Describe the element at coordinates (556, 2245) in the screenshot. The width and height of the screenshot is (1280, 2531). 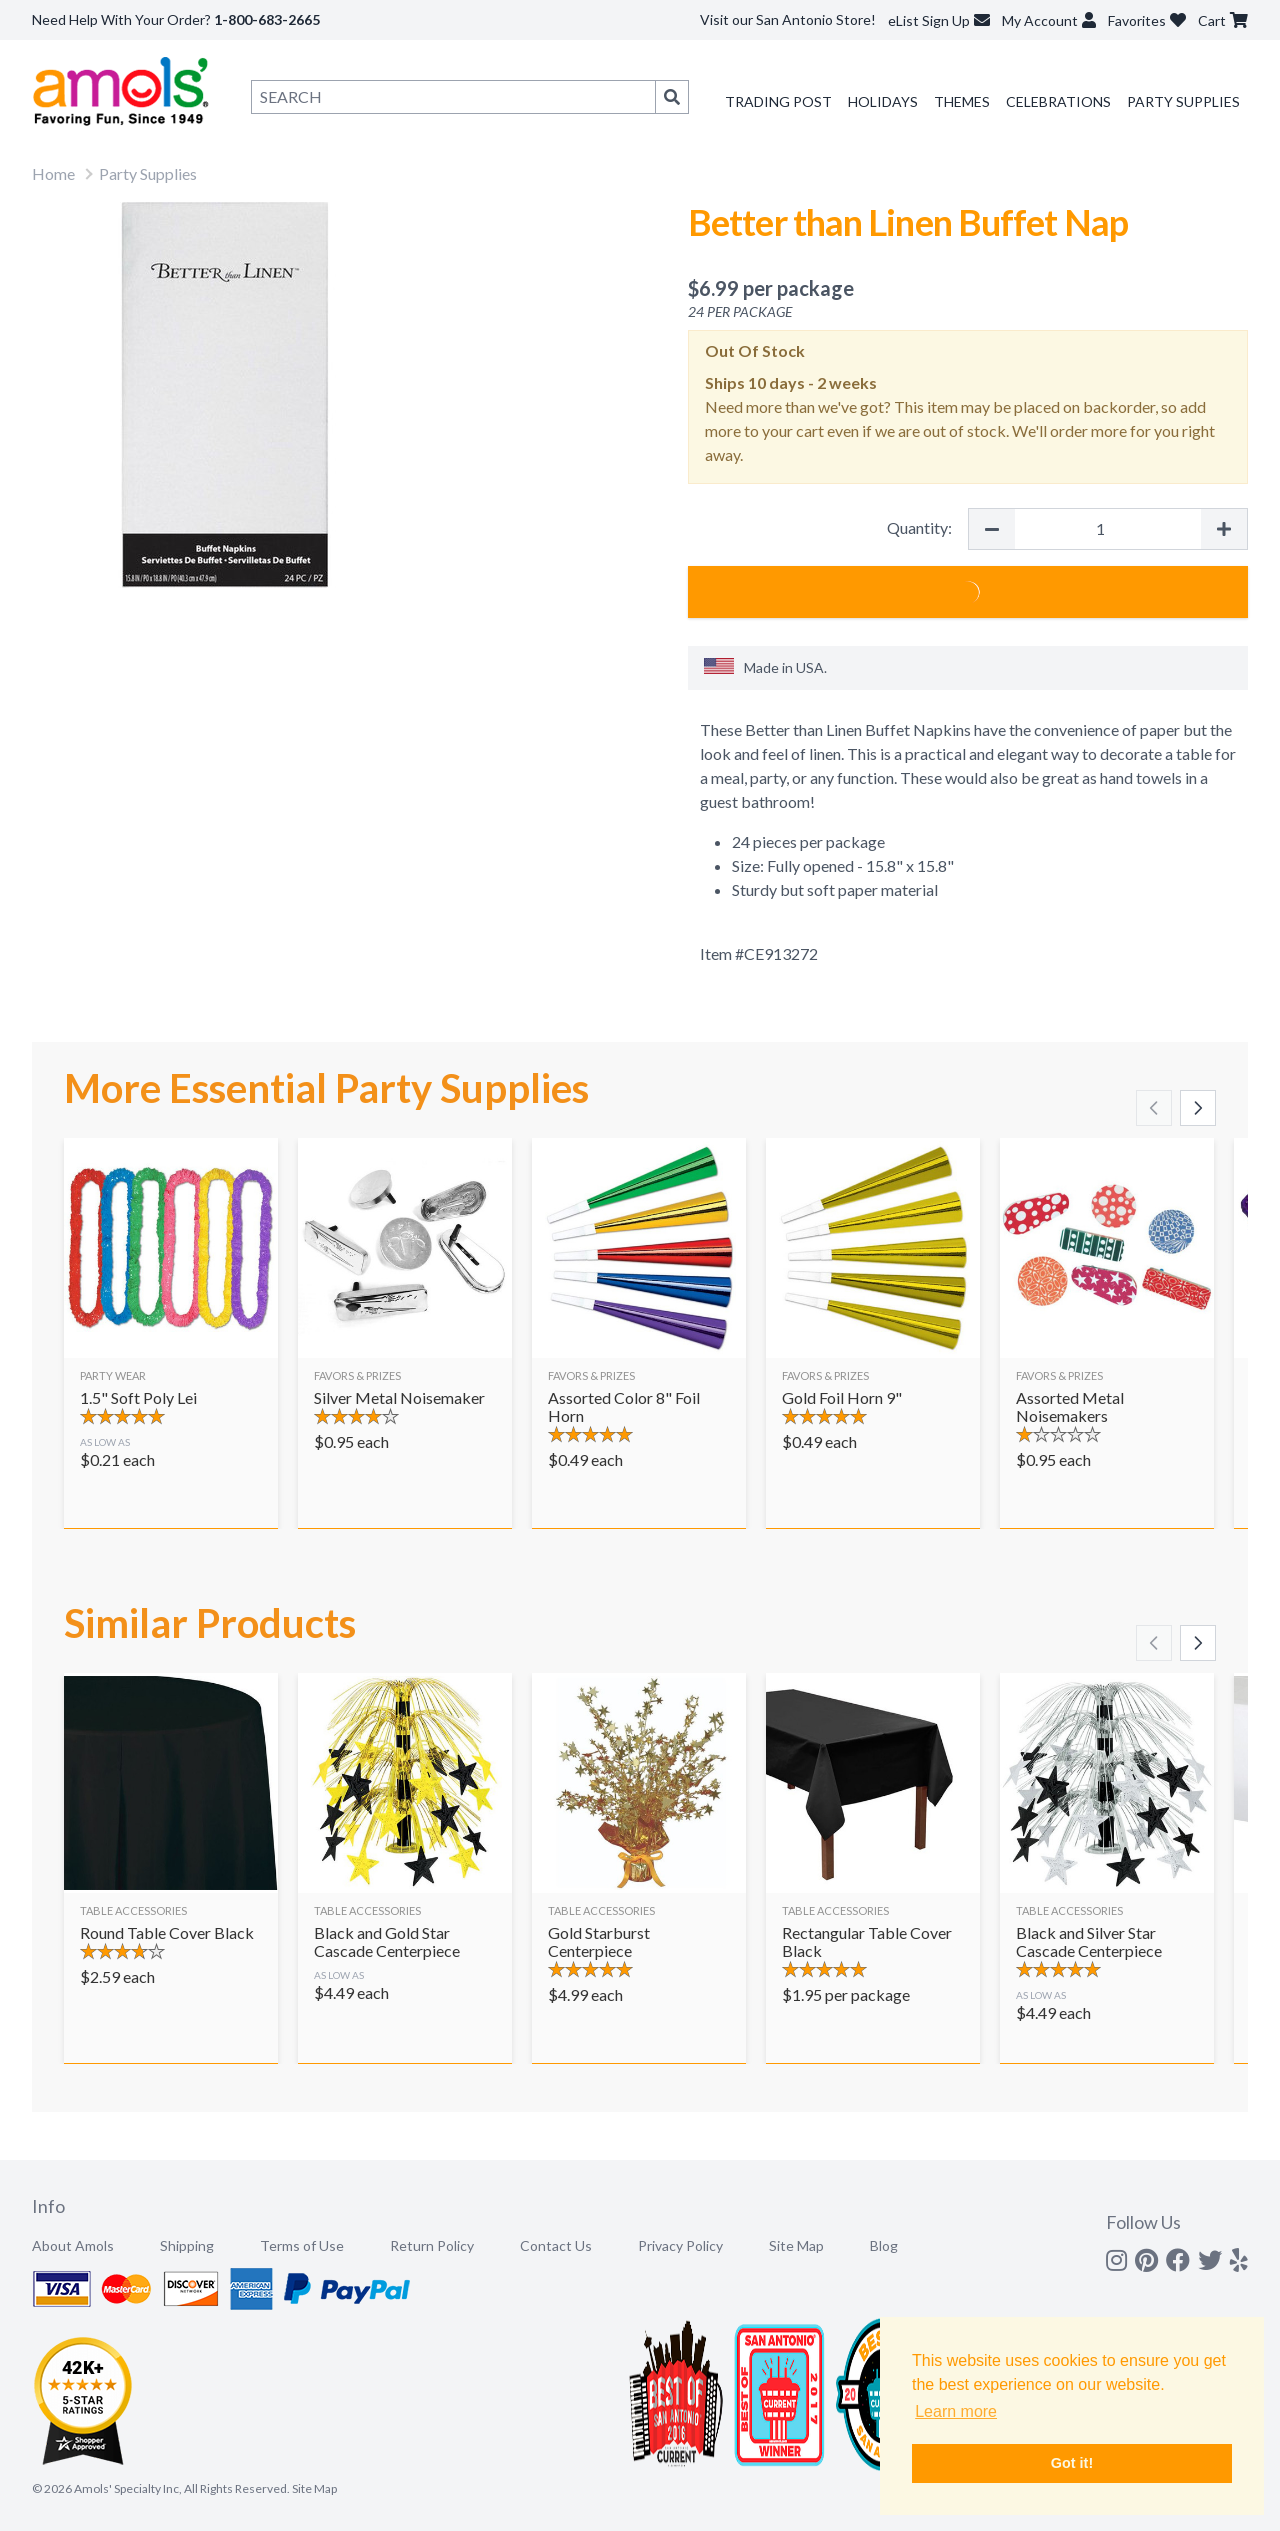
I see `Contact Us` at that location.